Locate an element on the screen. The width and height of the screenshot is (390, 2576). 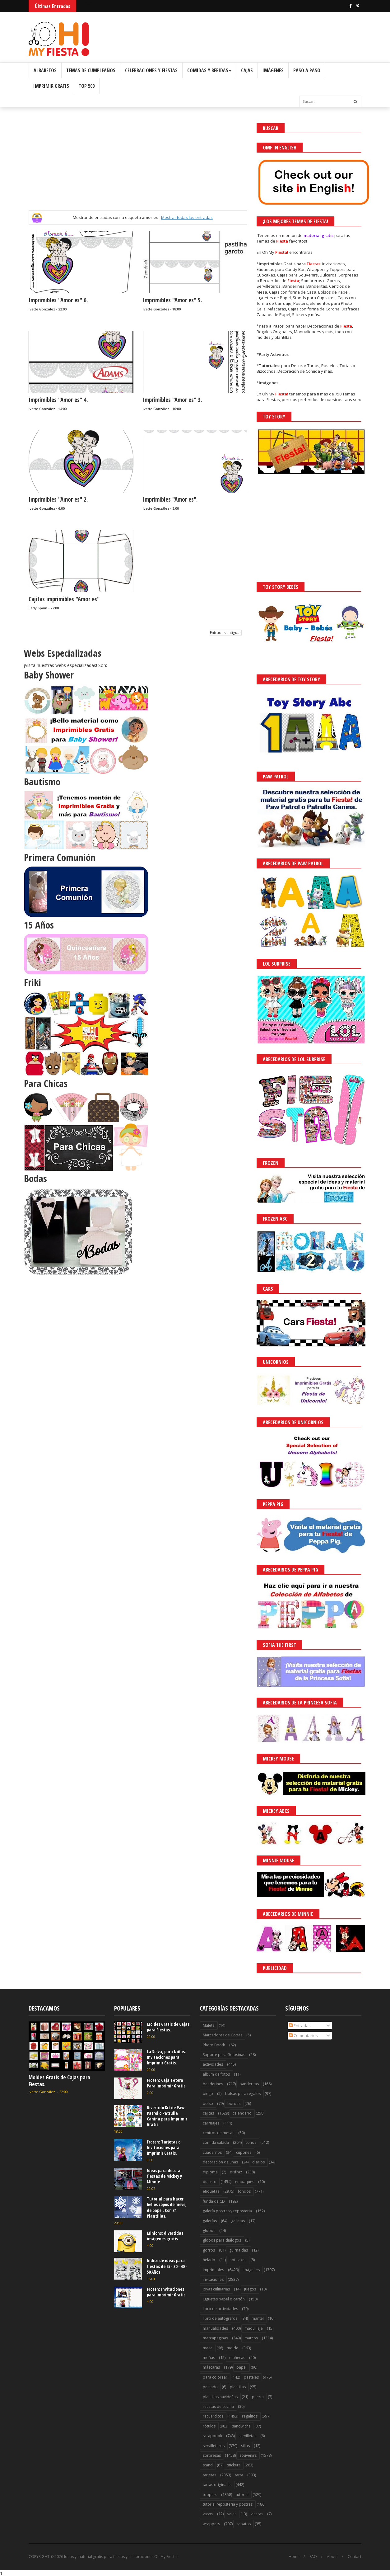
papel is located at coordinates (241, 2367).